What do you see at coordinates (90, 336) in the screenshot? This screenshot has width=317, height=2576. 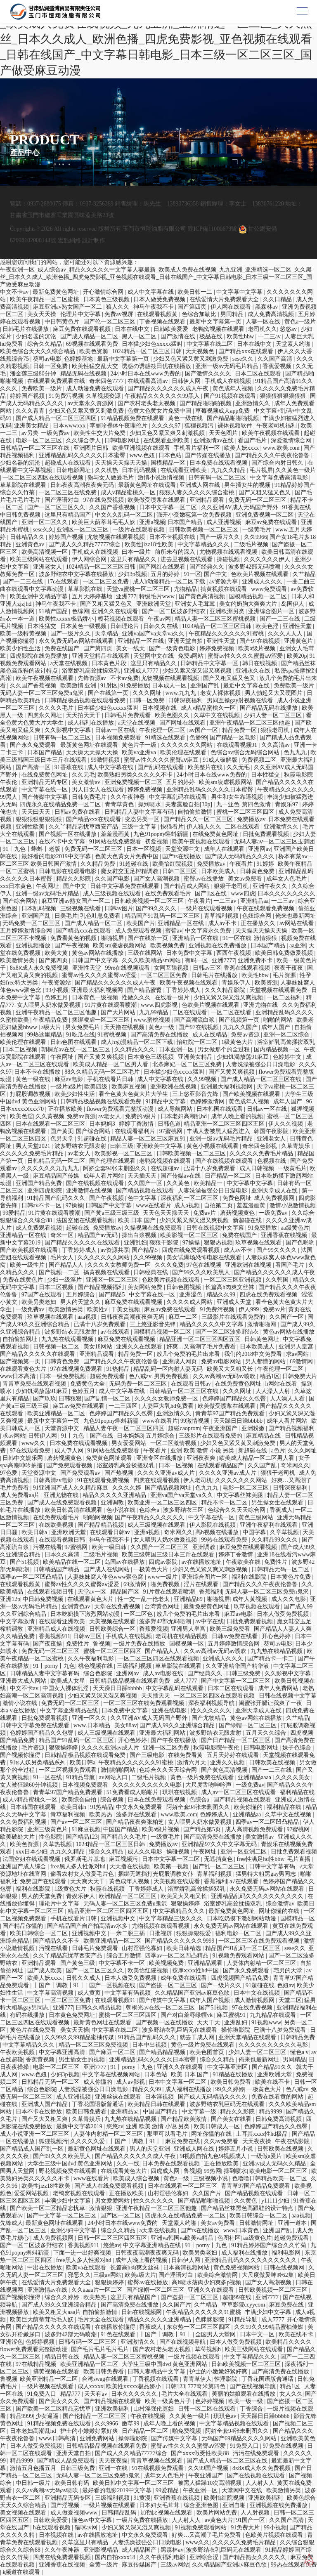 I see `国产成人精品一区二区` at bounding box center [90, 336].